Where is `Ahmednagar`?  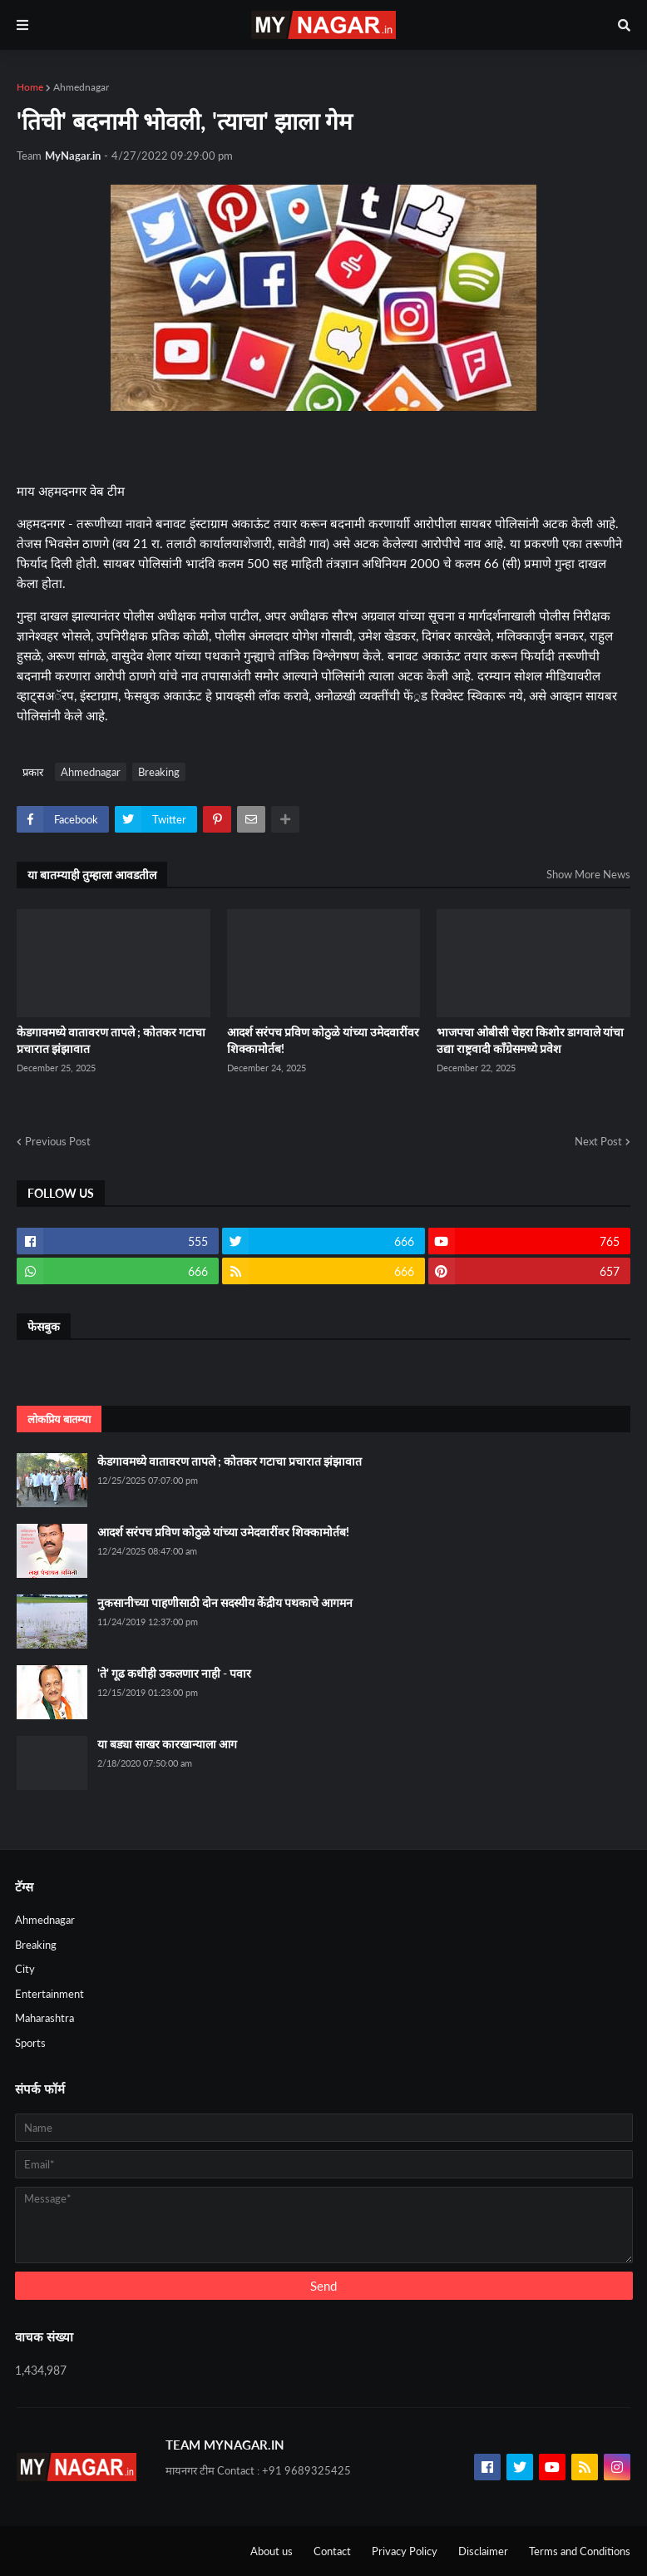
Ahmednagar is located at coordinates (81, 87).